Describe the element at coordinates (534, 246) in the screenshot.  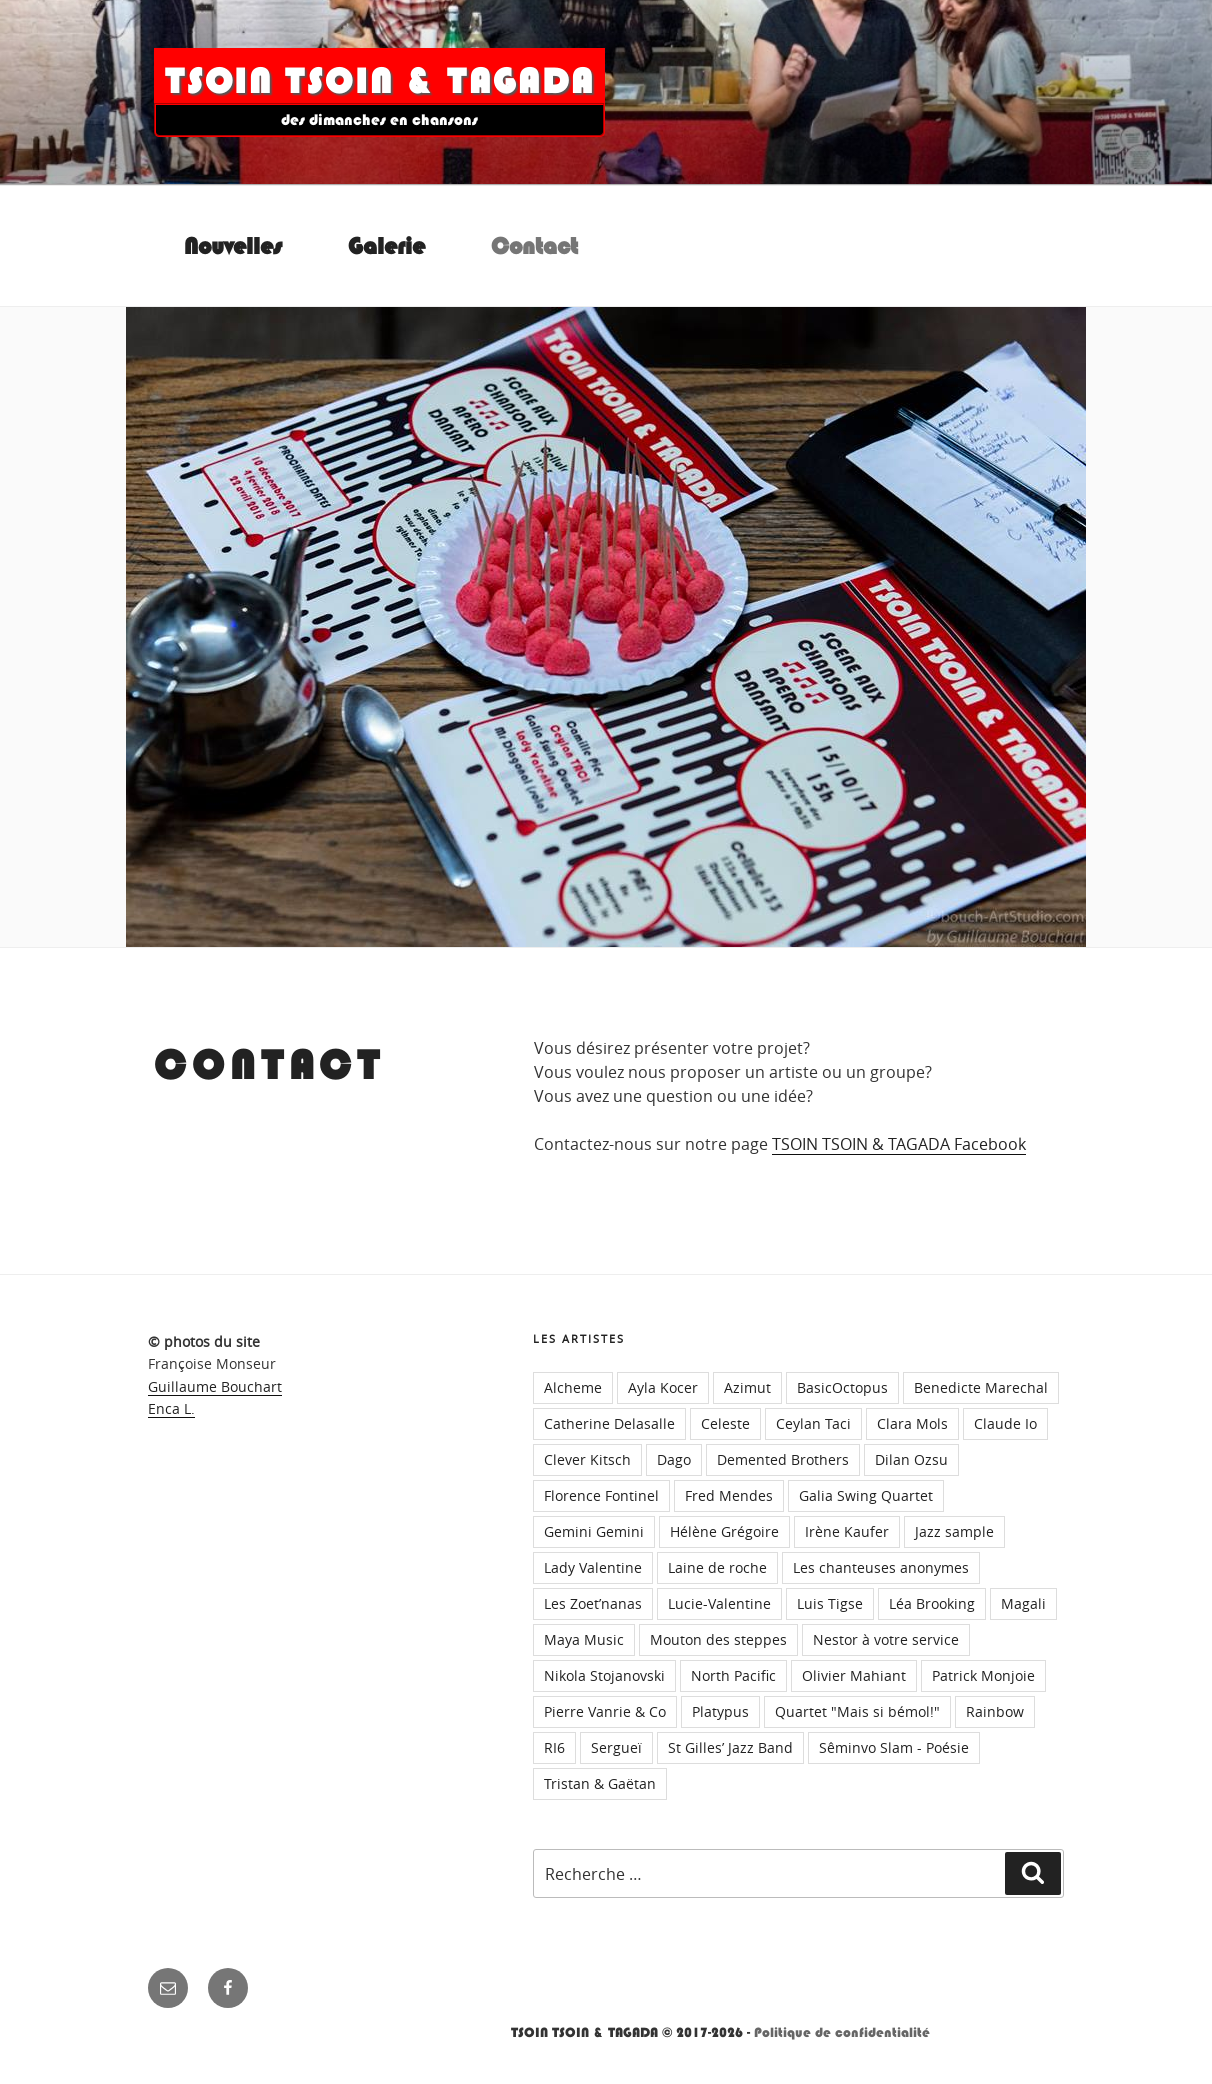
I see `Contact` at that location.